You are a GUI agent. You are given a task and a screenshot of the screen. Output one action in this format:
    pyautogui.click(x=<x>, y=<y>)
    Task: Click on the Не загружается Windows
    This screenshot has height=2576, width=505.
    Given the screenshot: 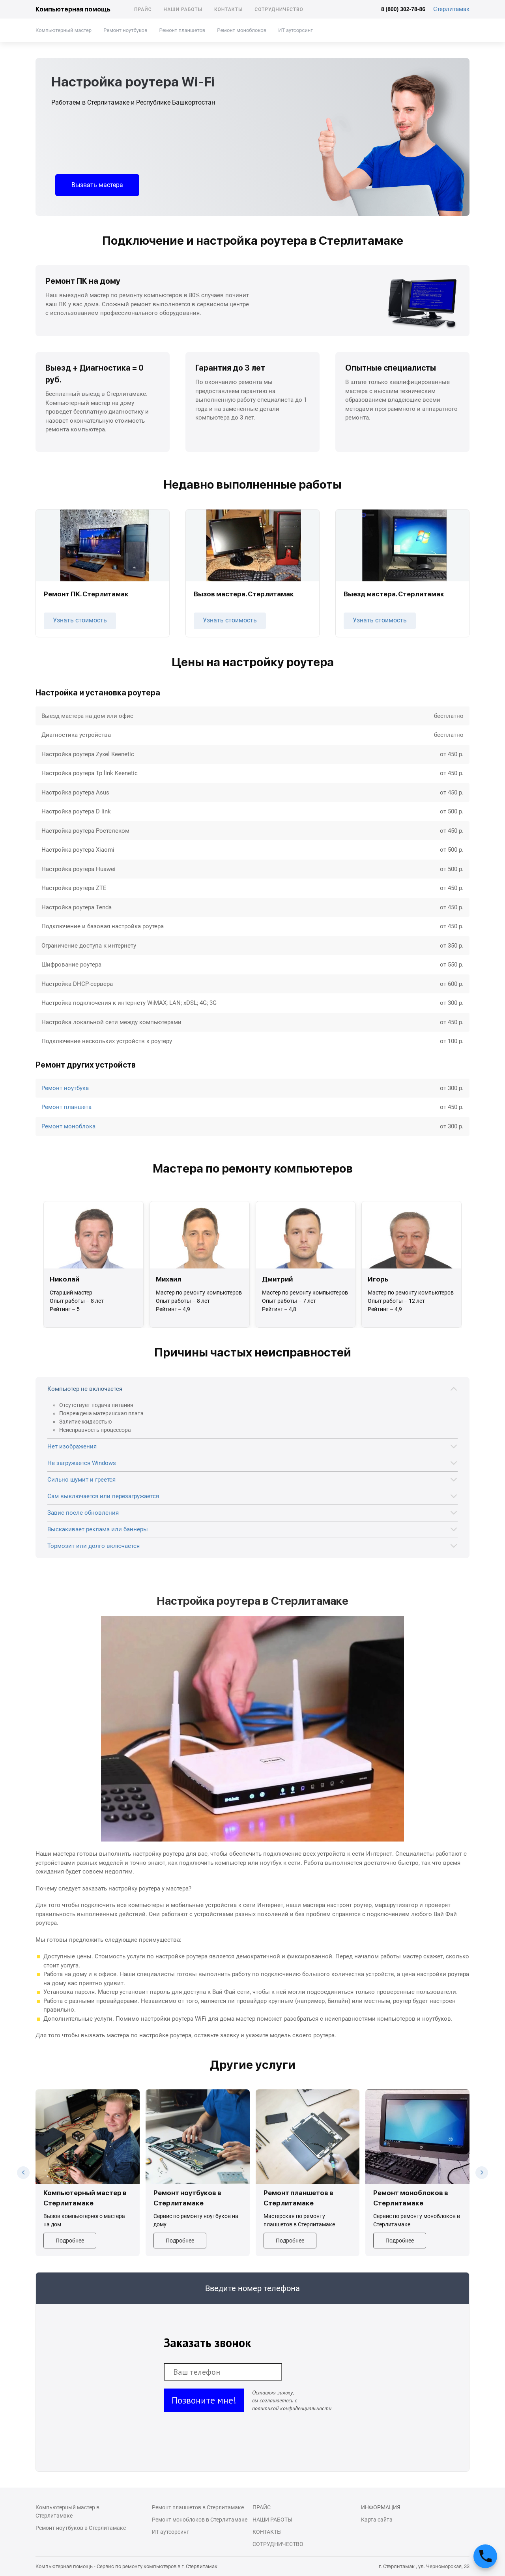 What is the action you would take?
    pyautogui.click(x=81, y=1463)
    